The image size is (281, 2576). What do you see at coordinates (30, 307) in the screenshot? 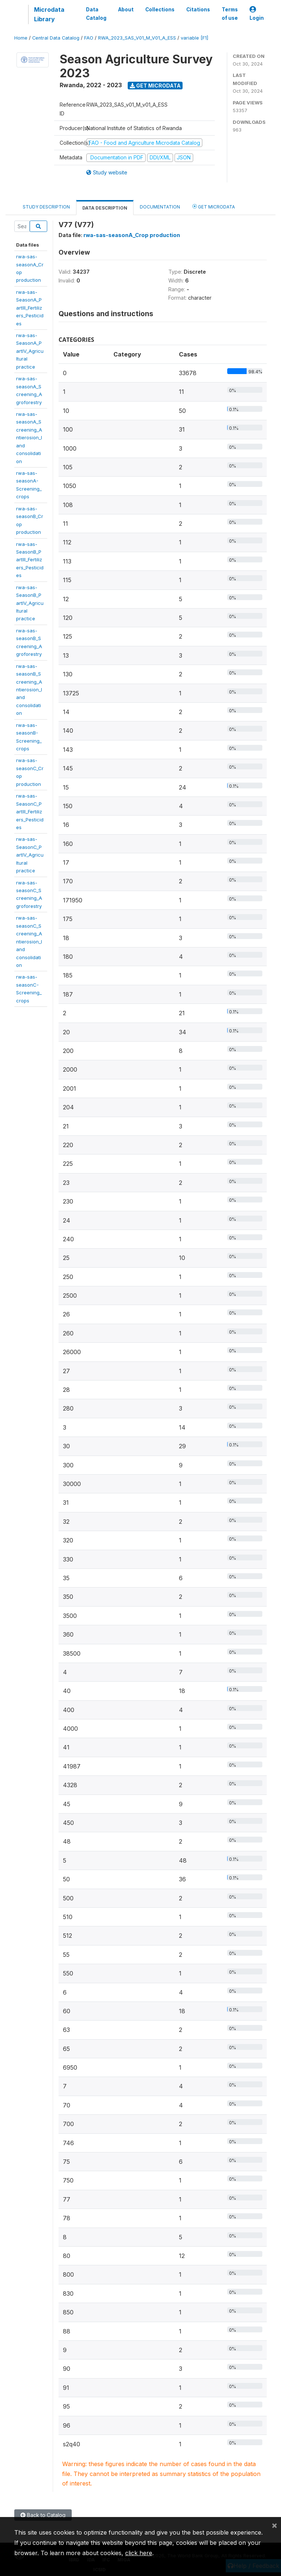
I see `rwa-sas-SeasonA_PartIII_Fertilizers_Pesticides` at bounding box center [30, 307].